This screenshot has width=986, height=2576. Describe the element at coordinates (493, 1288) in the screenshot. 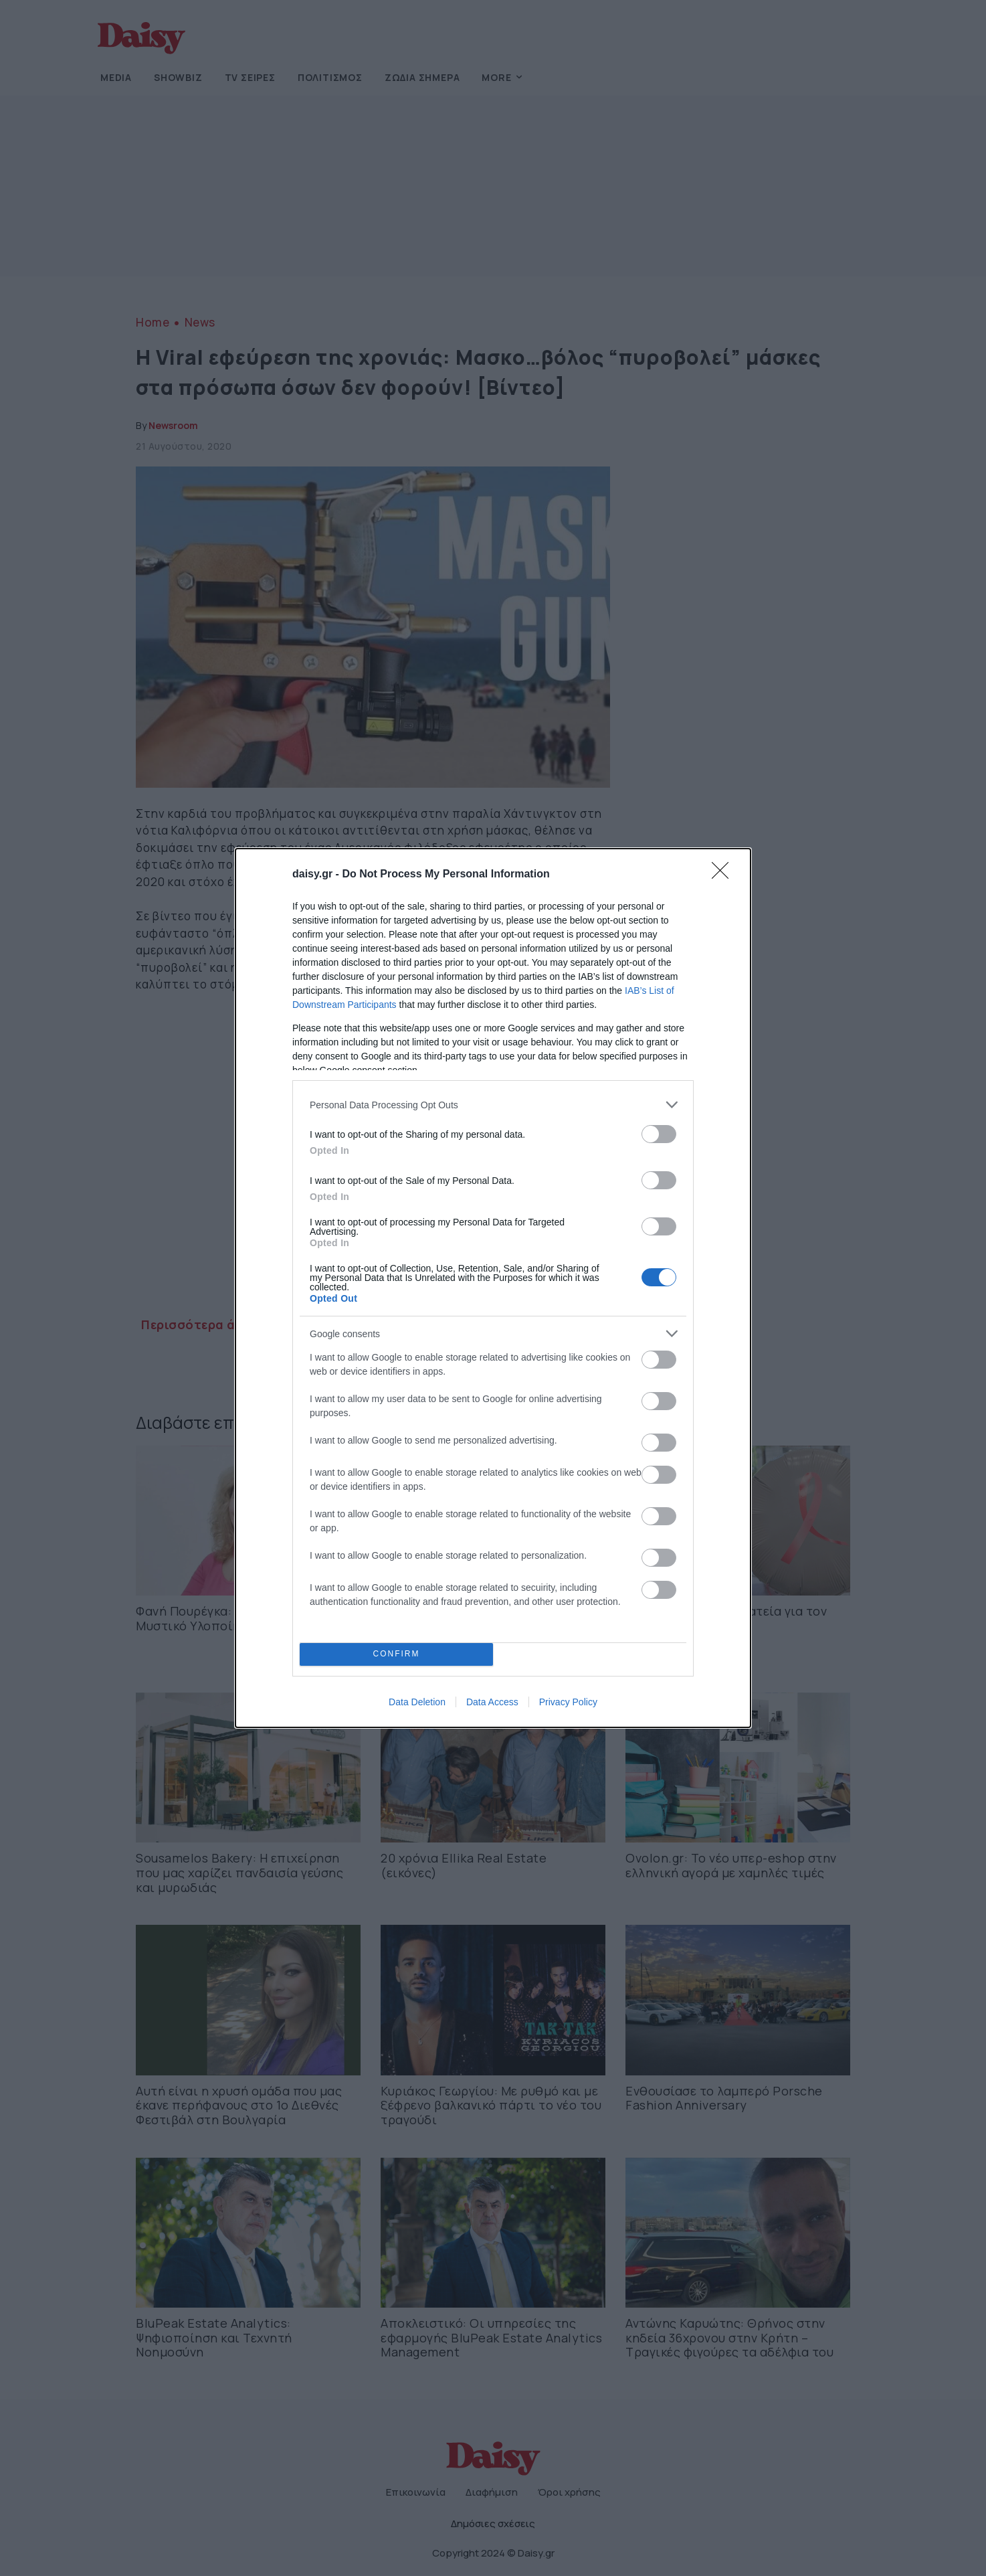

I see `[dialog]` at that location.